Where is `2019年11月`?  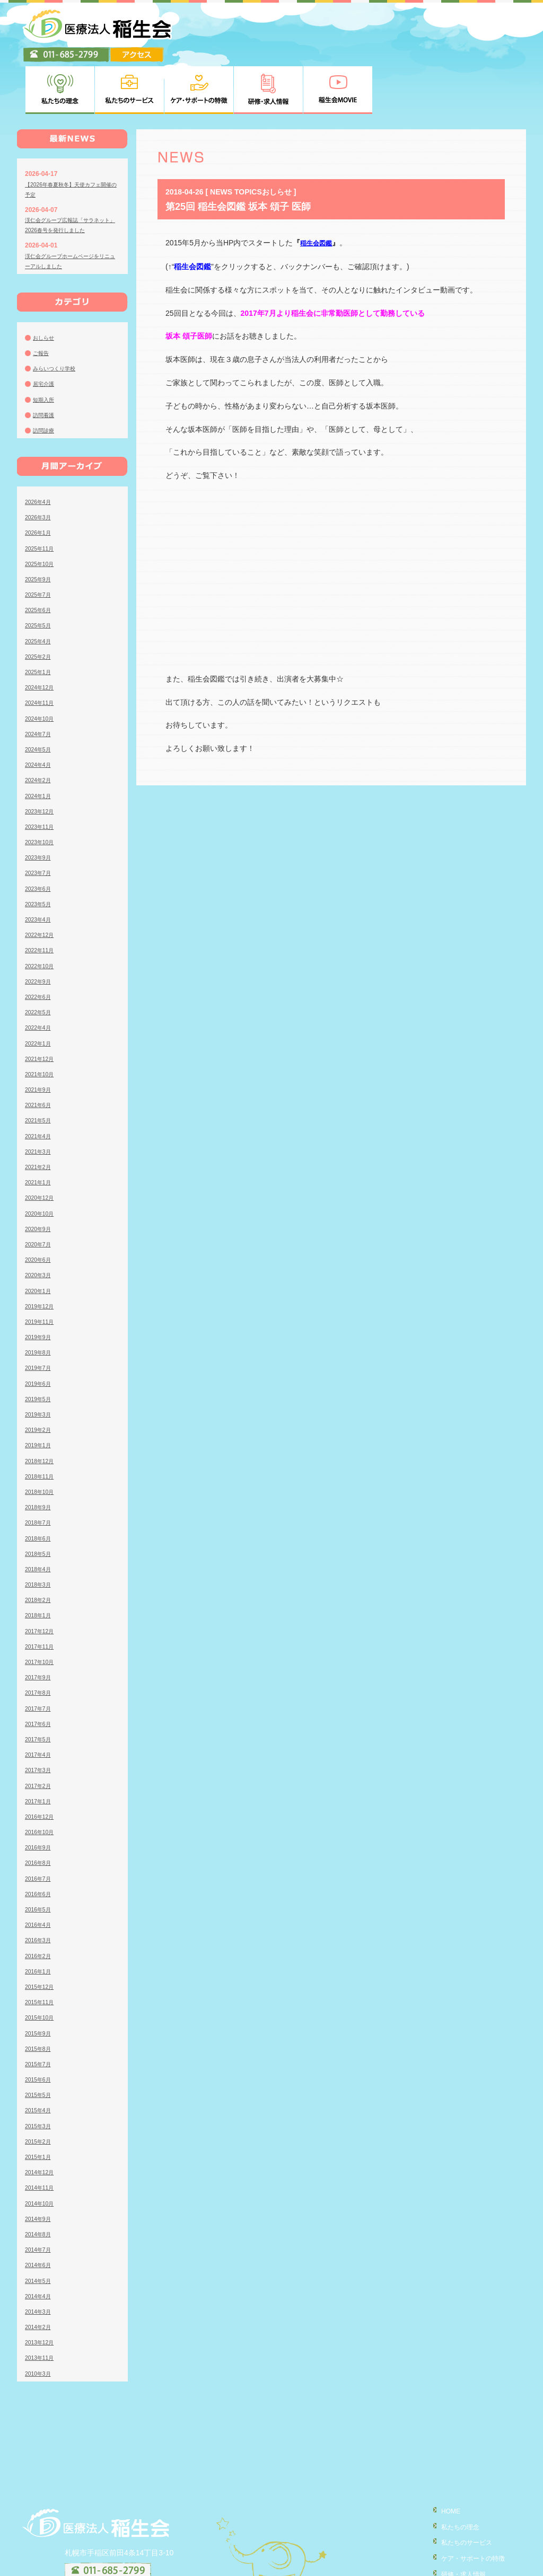 2019年11月 is located at coordinates (42, 1269).